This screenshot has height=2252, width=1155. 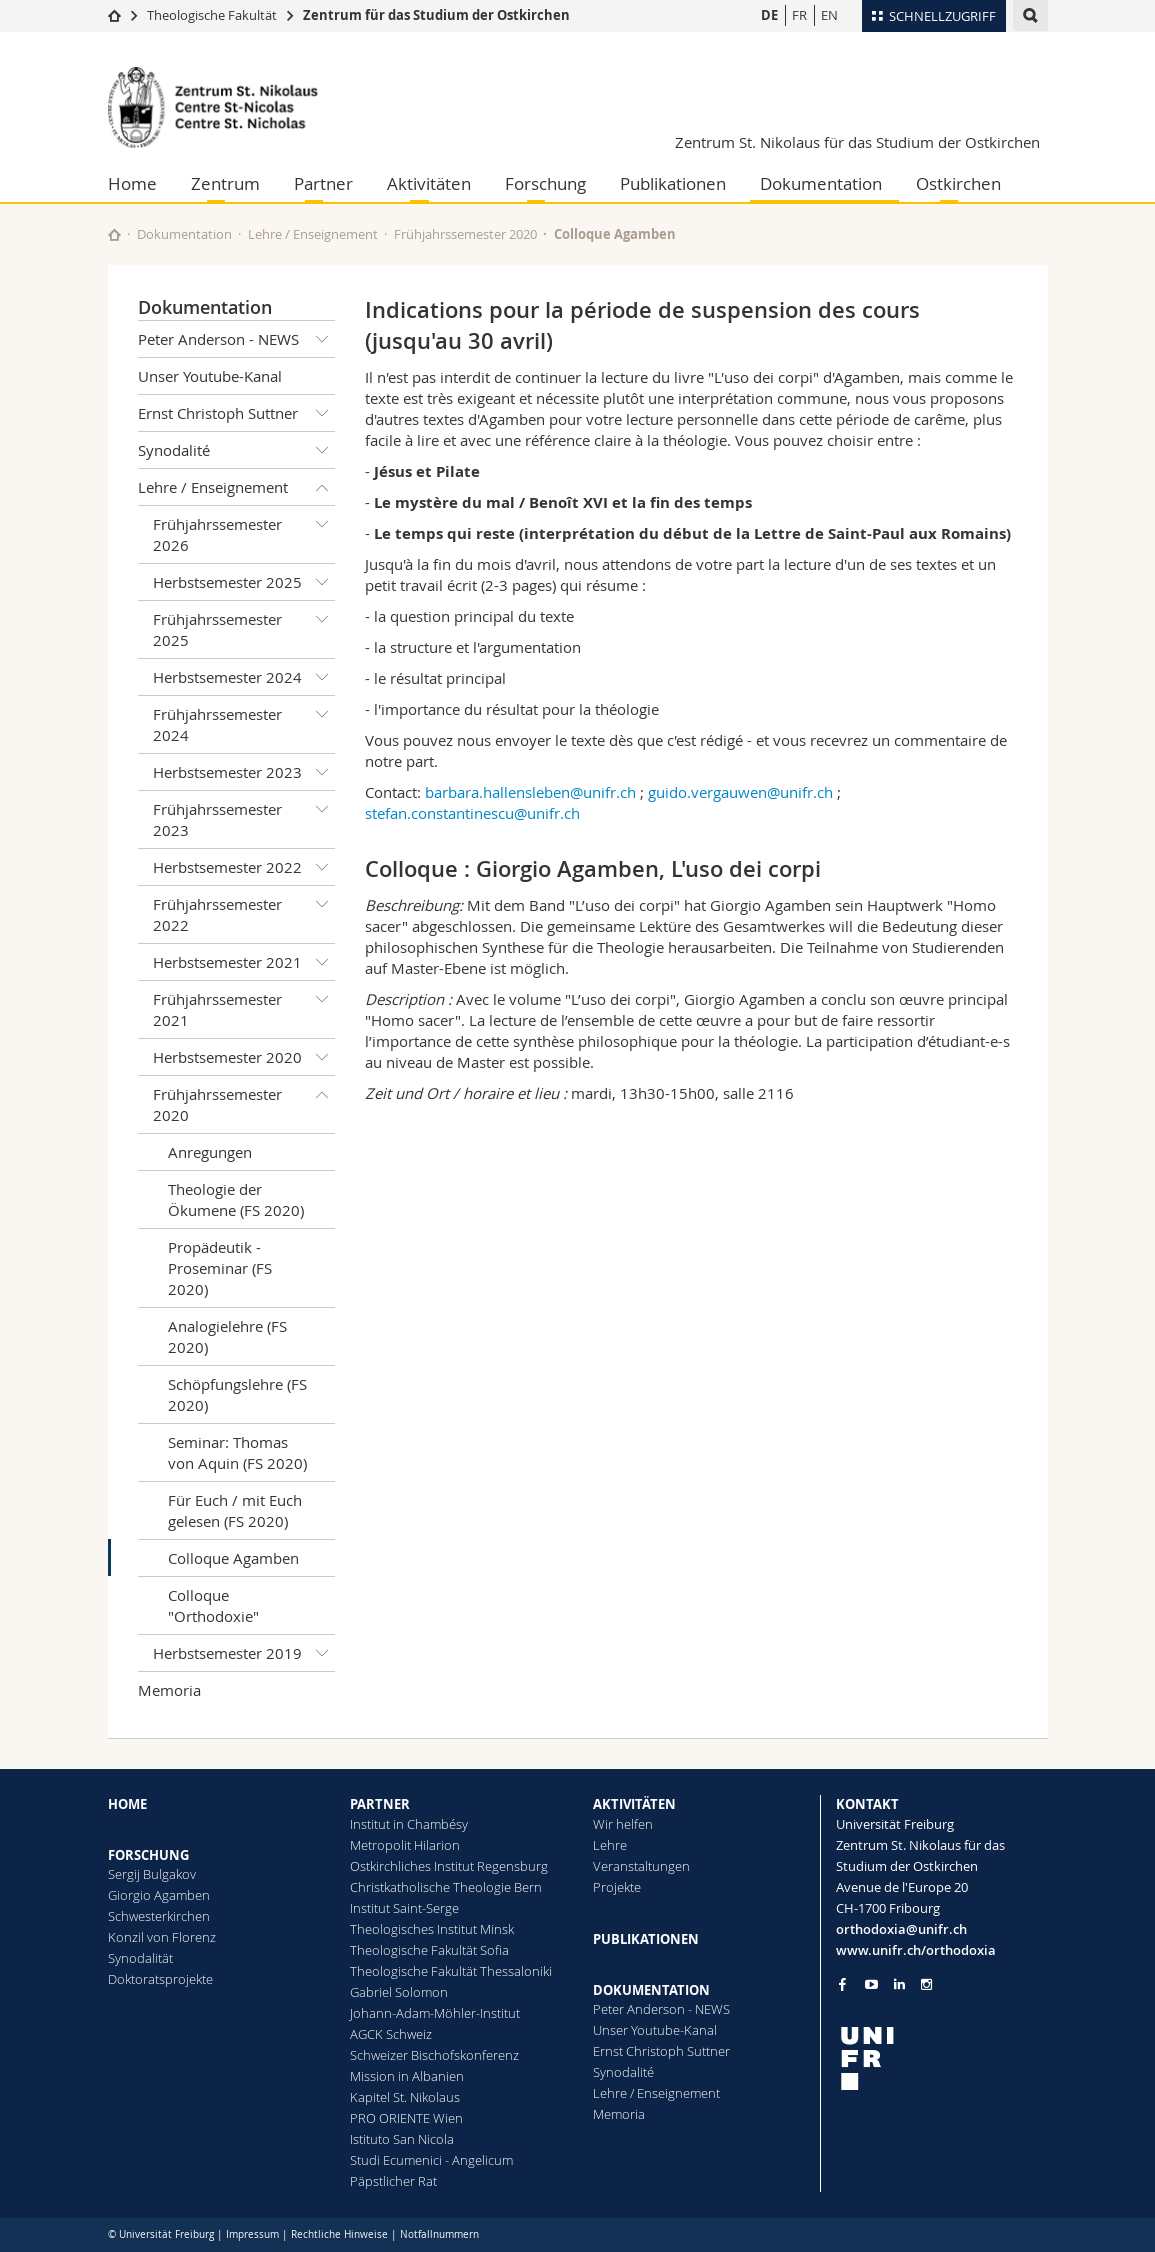 What do you see at coordinates (449, 1866) in the screenshot?
I see `Ostkirchliches Institut Regensburg` at bounding box center [449, 1866].